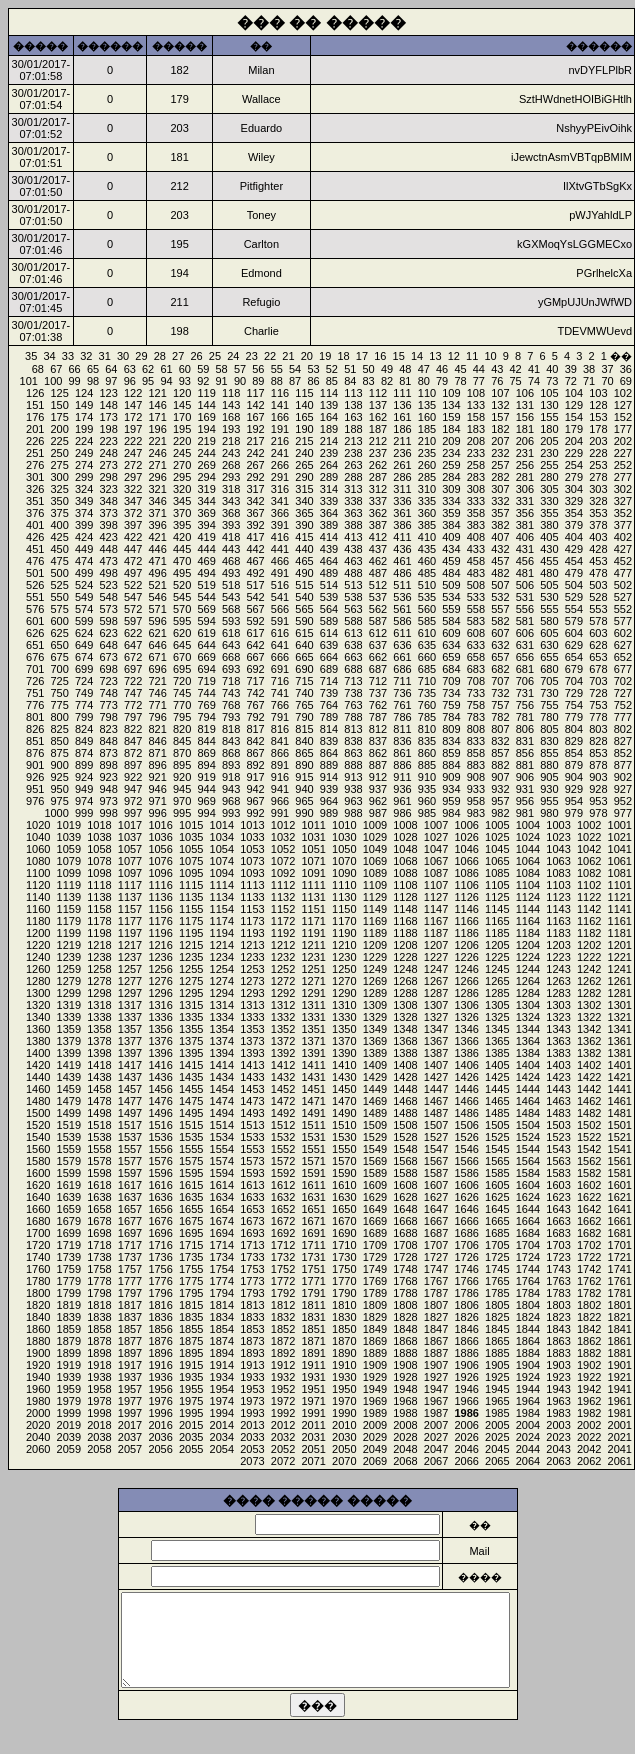 Image resolution: width=635 pixels, height=1754 pixels. What do you see at coordinates (451, 573) in the screenshot?
I see `484` at bounding box center [451, 573].